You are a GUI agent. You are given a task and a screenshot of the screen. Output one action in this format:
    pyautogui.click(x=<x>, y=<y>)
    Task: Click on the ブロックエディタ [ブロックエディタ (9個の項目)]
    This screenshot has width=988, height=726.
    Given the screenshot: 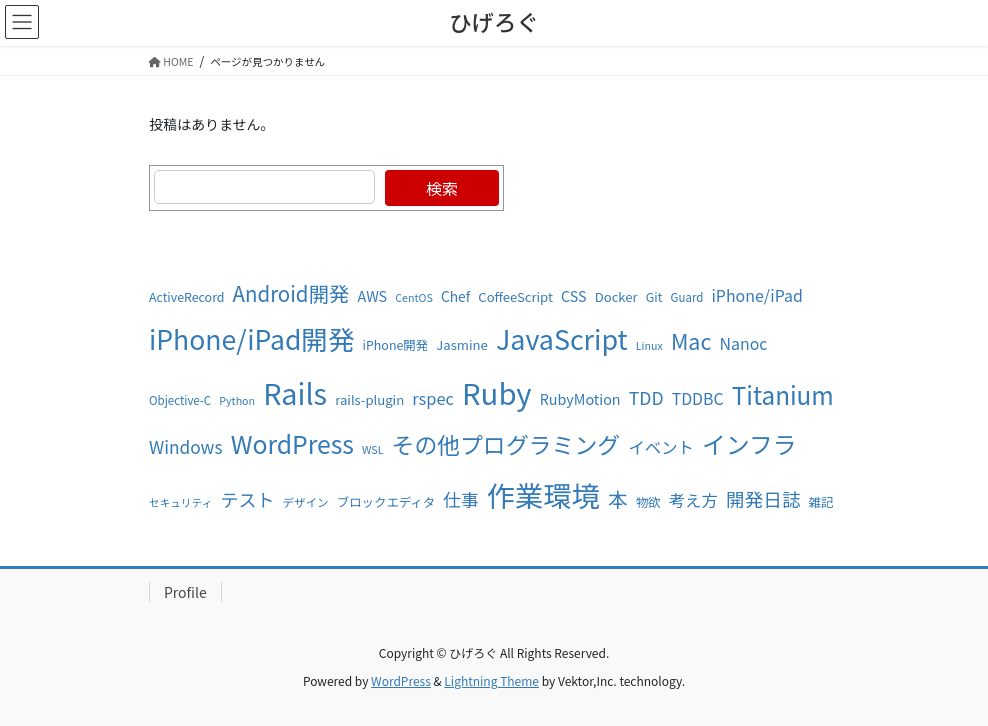 What is the action you would take?
    pyautogui.click(x=386, y=502)
    